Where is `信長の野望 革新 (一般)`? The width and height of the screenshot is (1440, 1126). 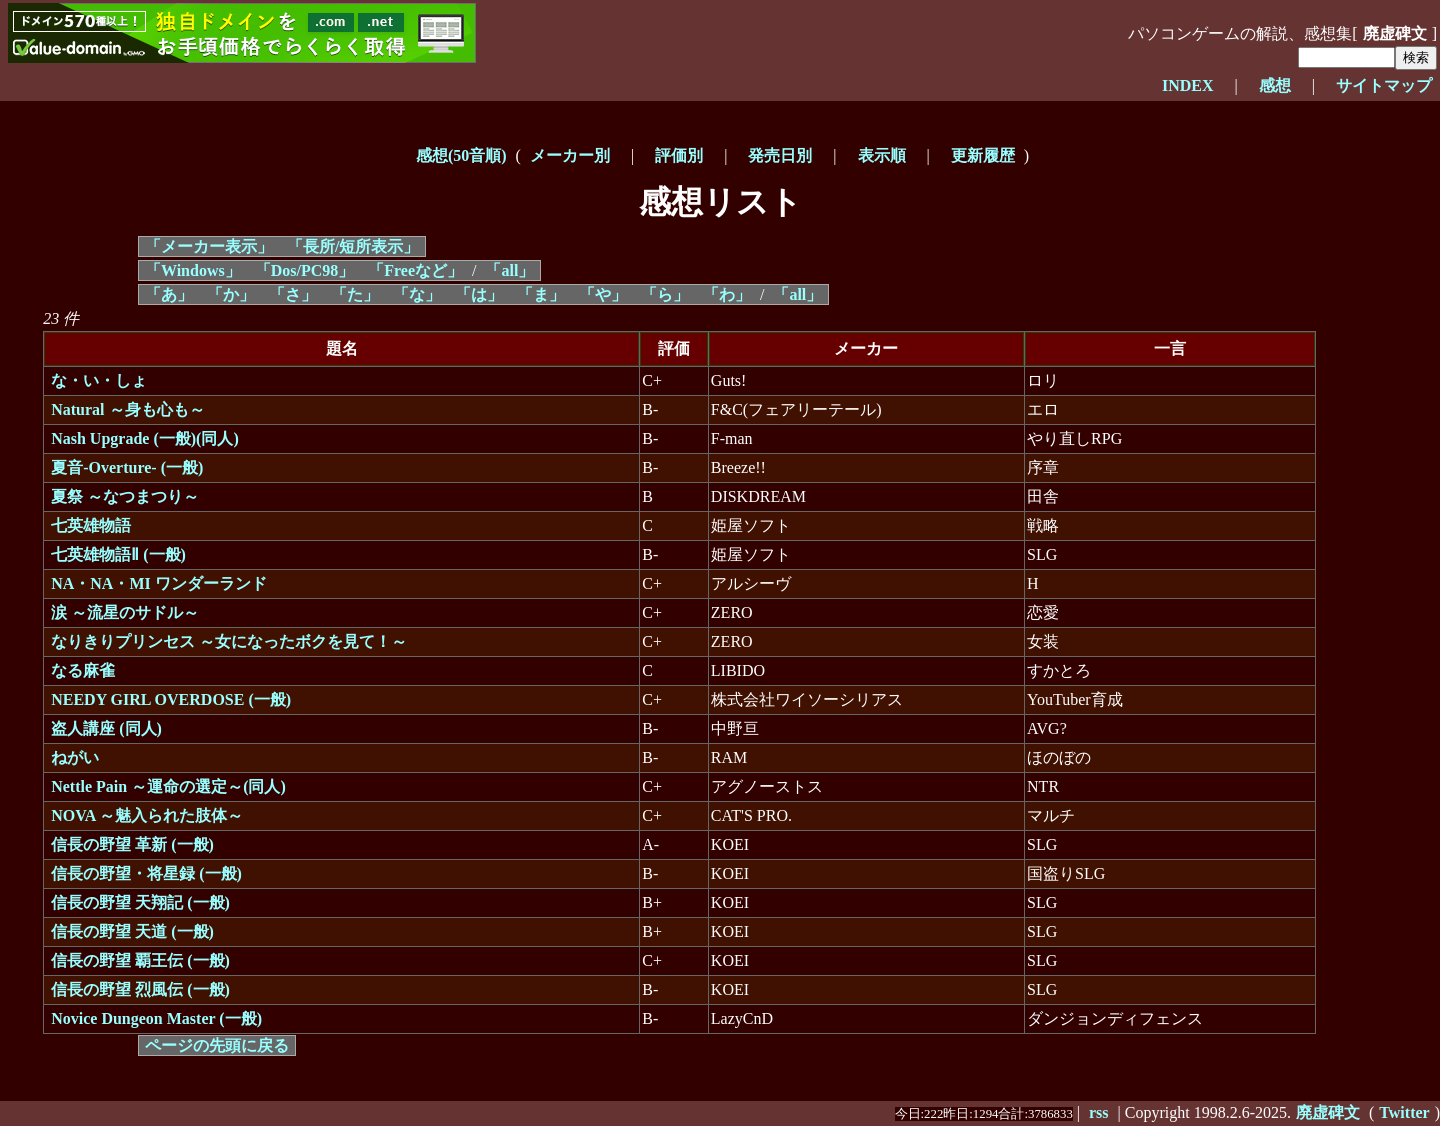 信長の野望 革新 (一般) is located at coordinates (132, 844).